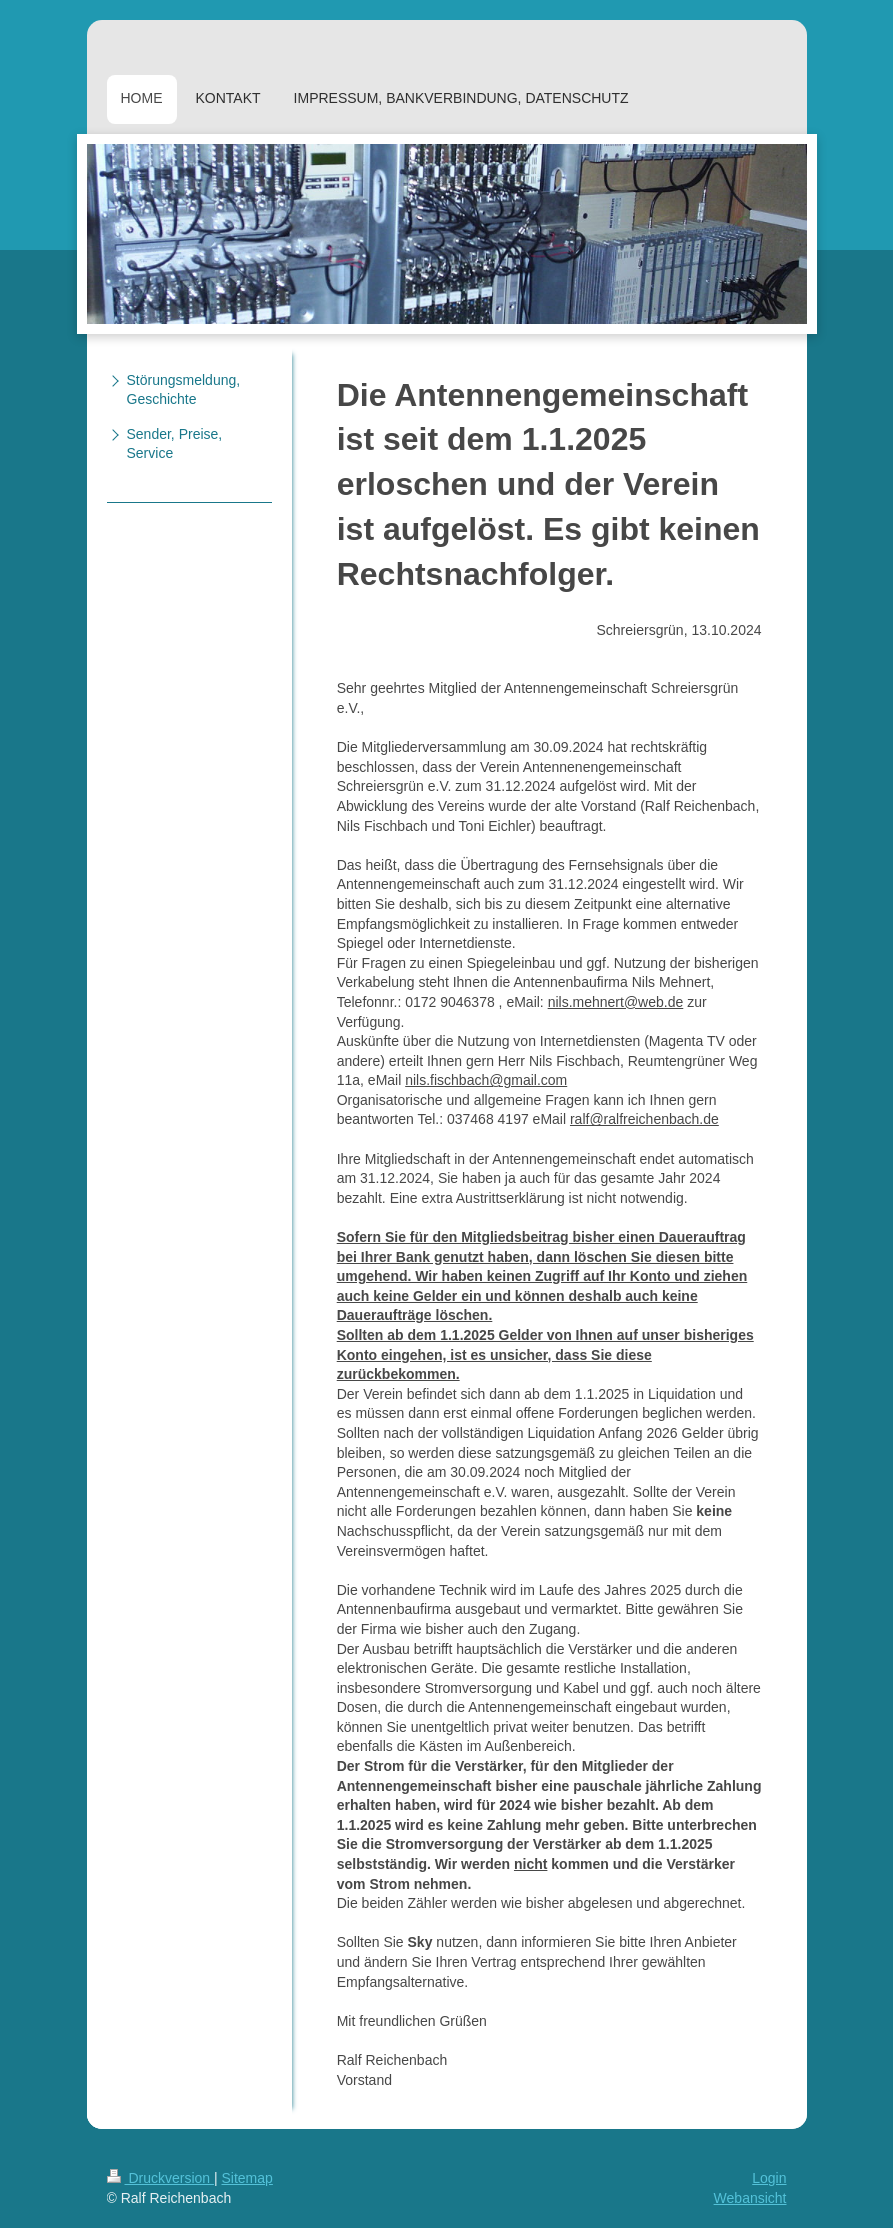  What do you see at coordinates (750, 2198) in the screenshot?
I see `Webansicht` at bounding box center [750, 2198].